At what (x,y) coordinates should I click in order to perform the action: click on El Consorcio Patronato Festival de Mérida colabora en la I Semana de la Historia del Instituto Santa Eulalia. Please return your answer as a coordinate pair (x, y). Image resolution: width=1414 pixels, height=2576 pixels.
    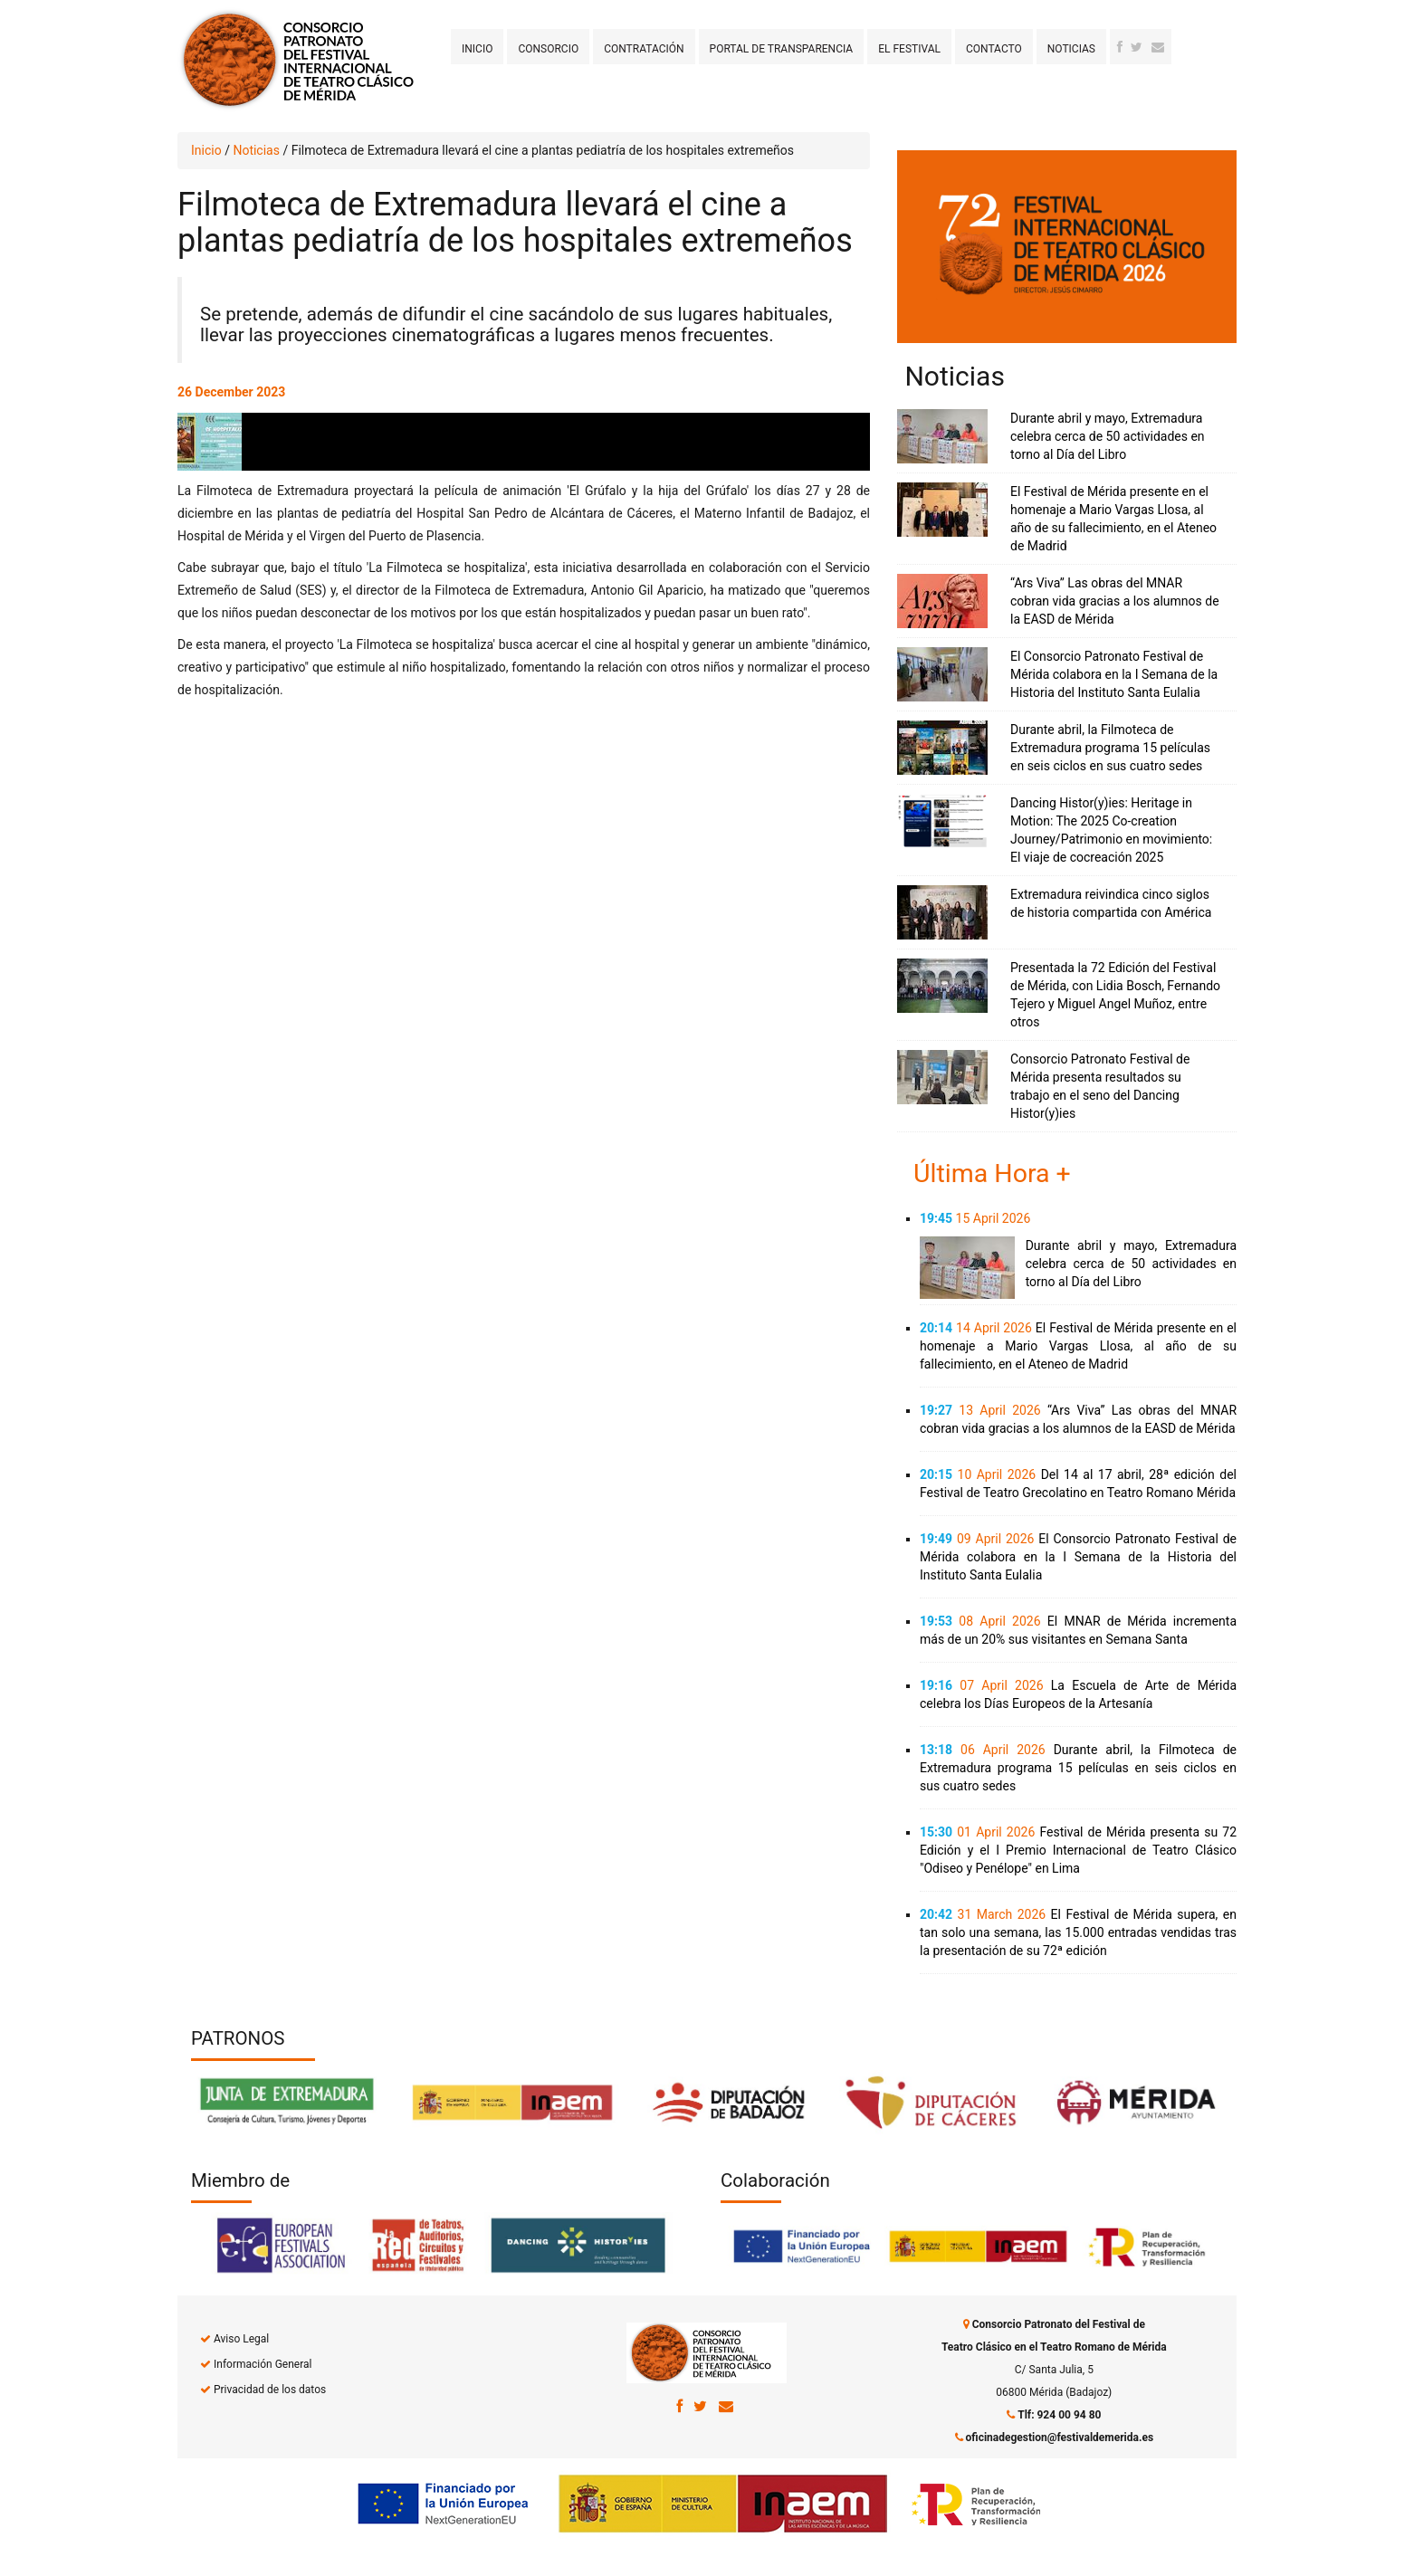
    Looking at the image, I should click on (1114, 674).